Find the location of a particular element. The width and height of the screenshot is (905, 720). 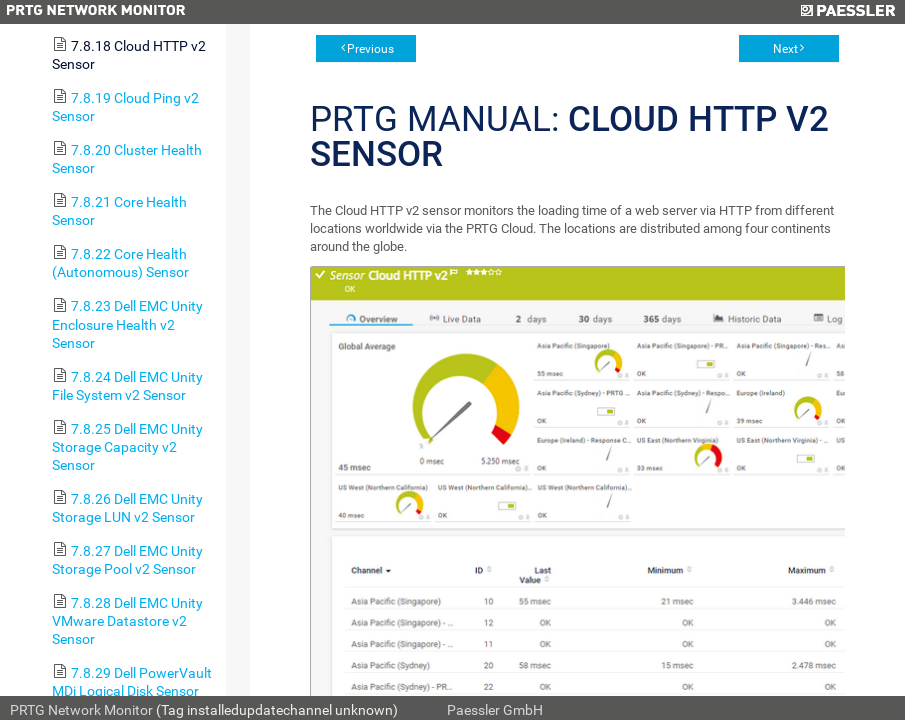

Previous is located at coordinates (370, 49).